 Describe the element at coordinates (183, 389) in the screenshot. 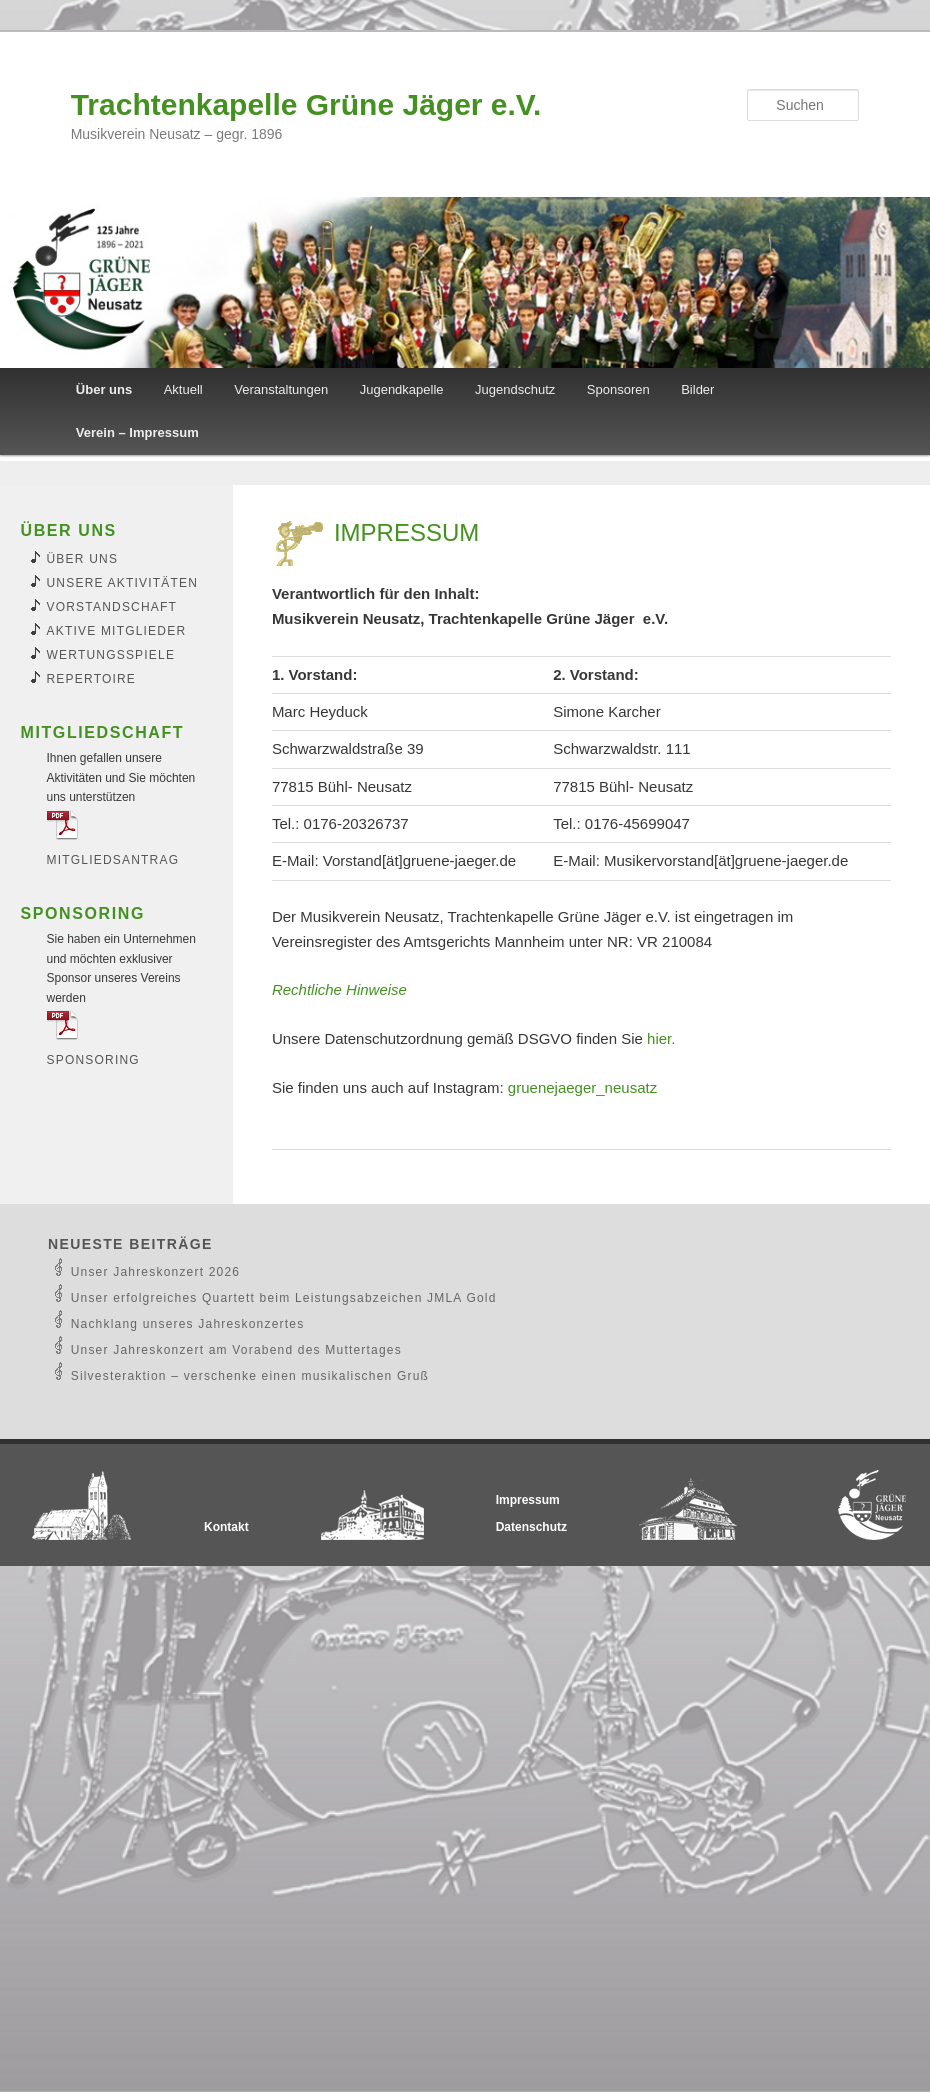

I see `Aktuell` at that location.